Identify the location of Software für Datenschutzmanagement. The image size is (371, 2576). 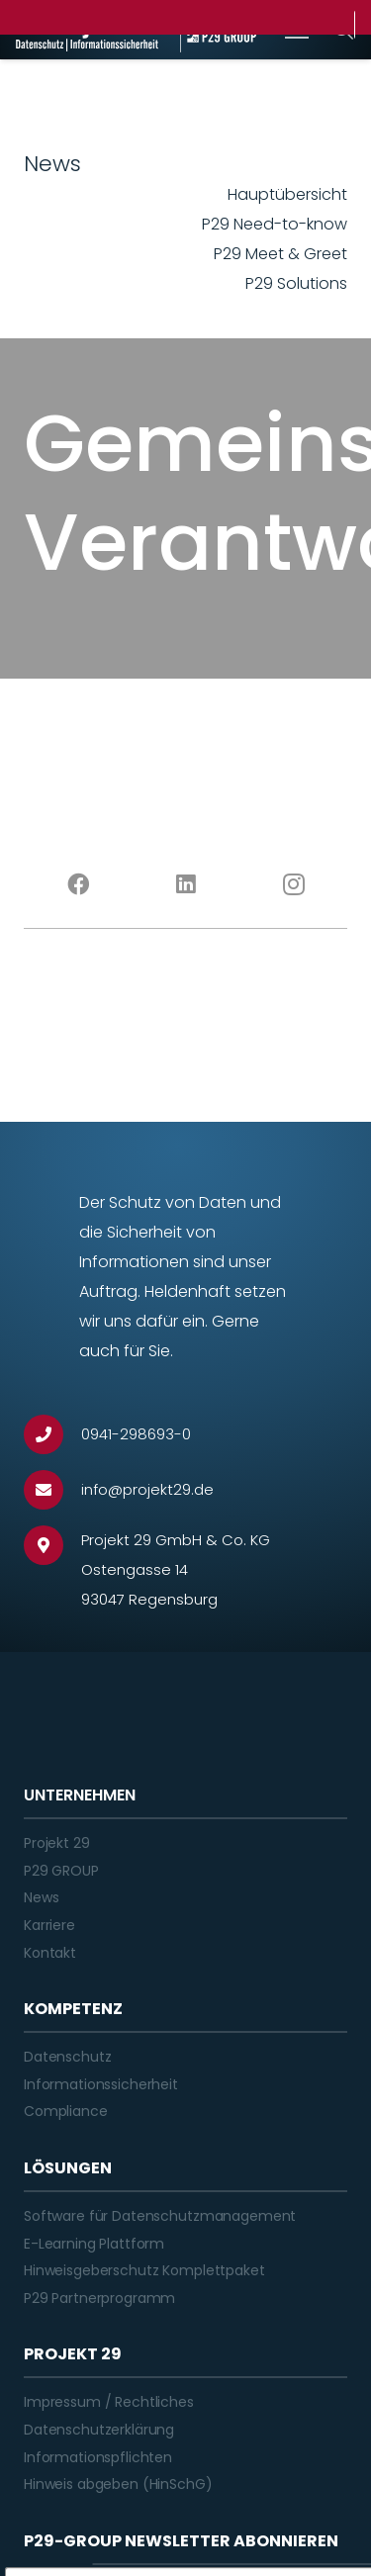
(160, 2216).